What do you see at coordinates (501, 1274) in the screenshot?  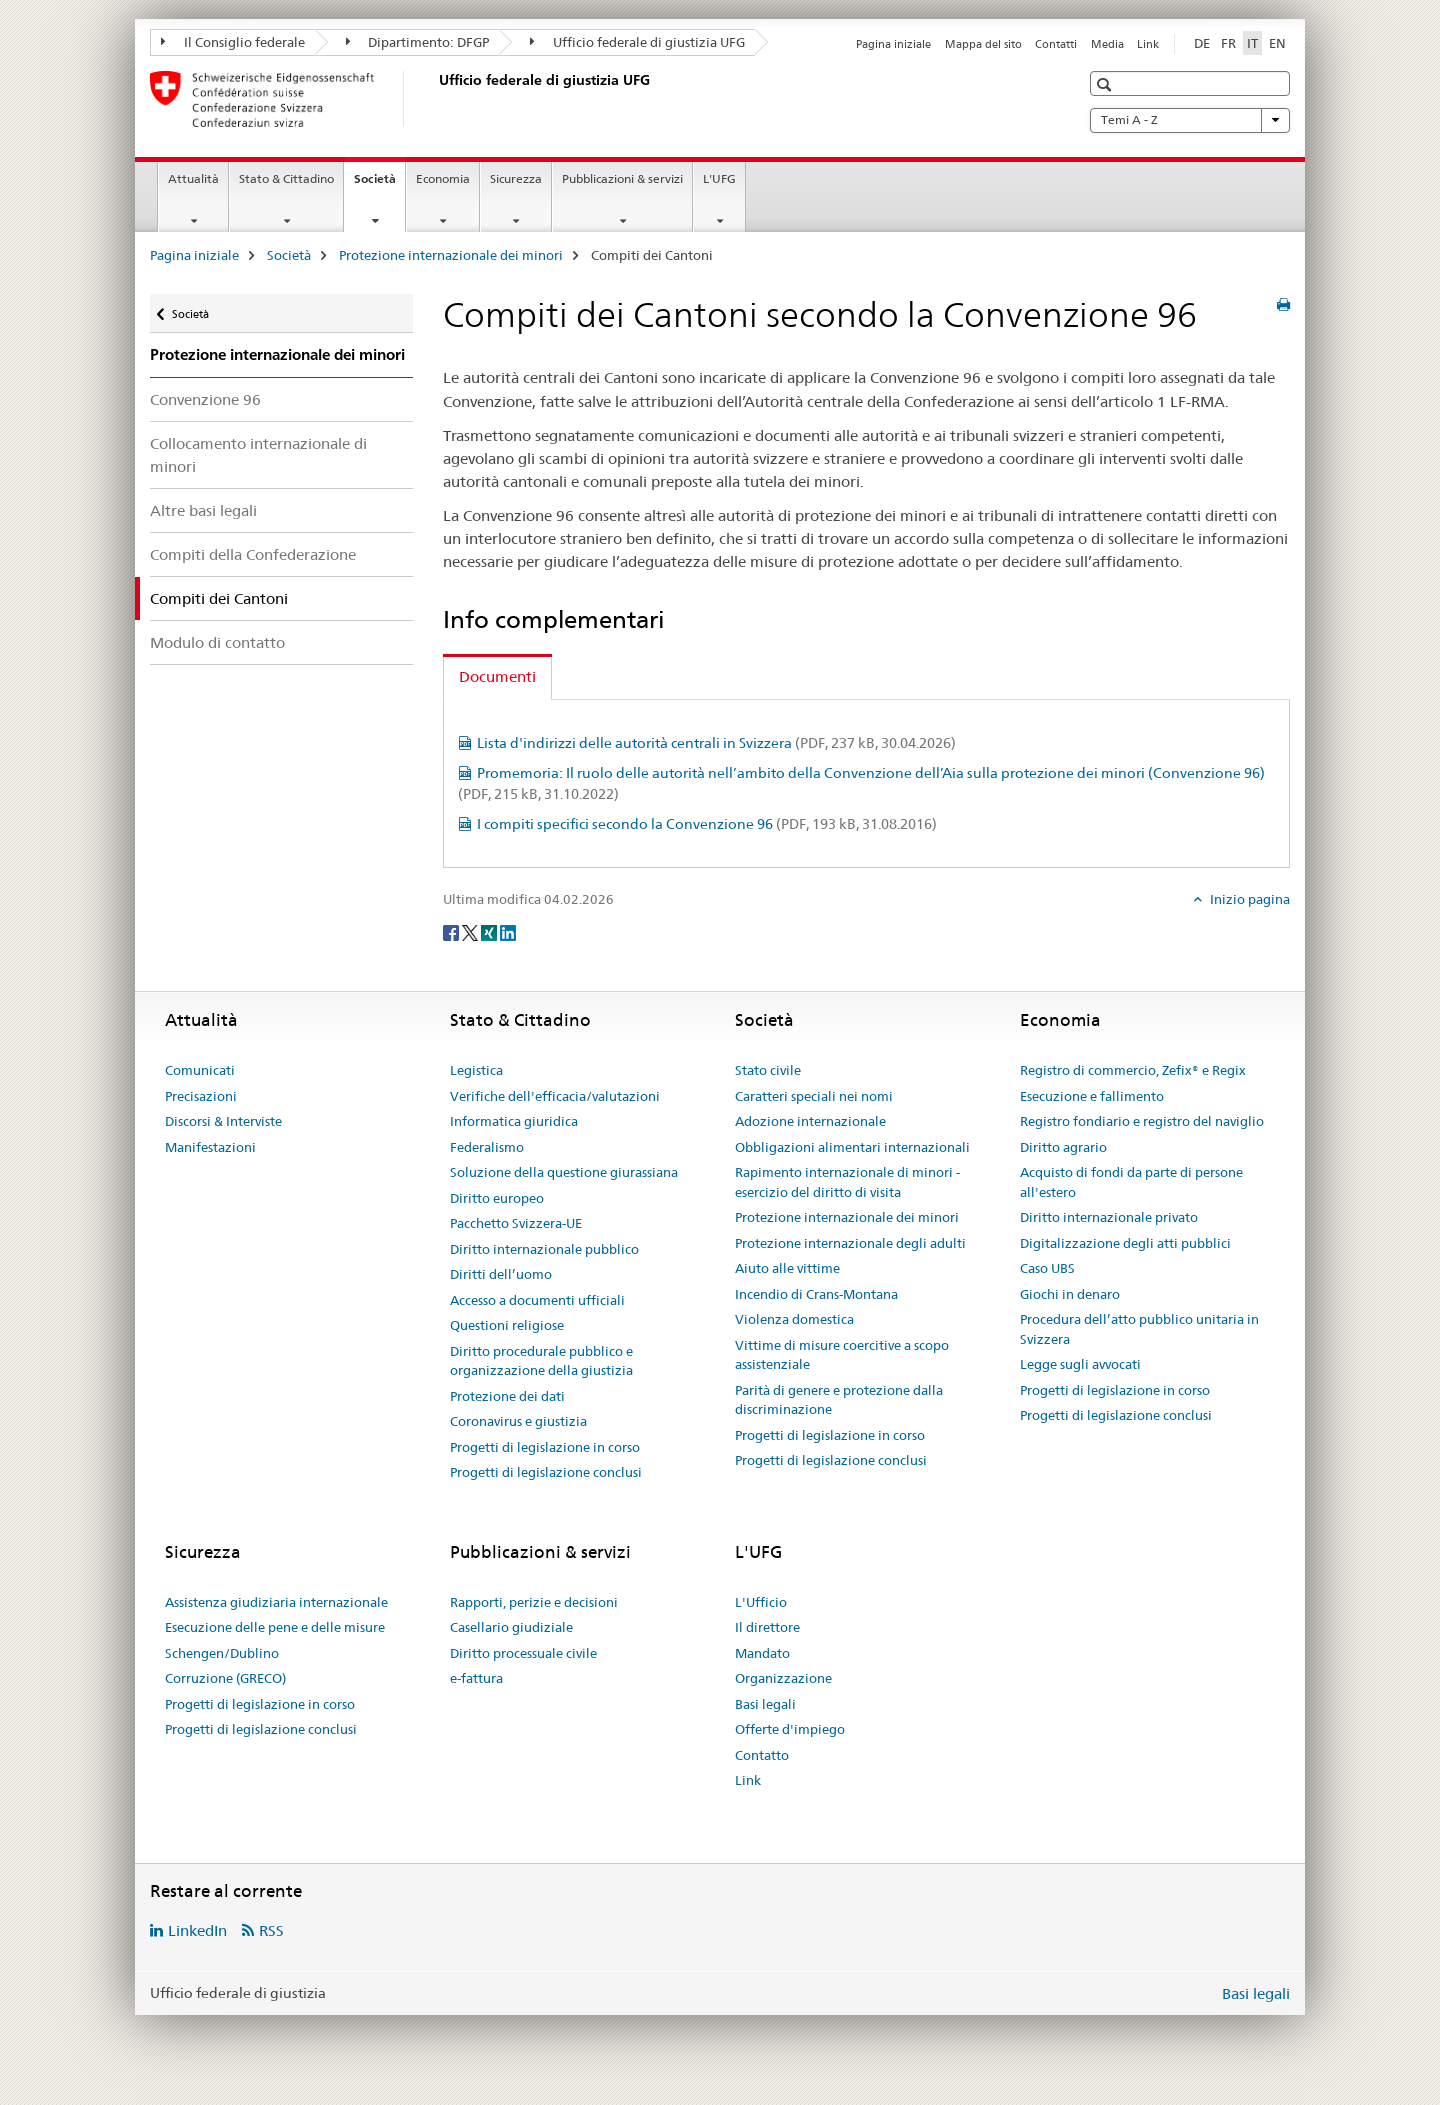 I see `Diritti dell’uomo` at bounding box center [501, 1274].